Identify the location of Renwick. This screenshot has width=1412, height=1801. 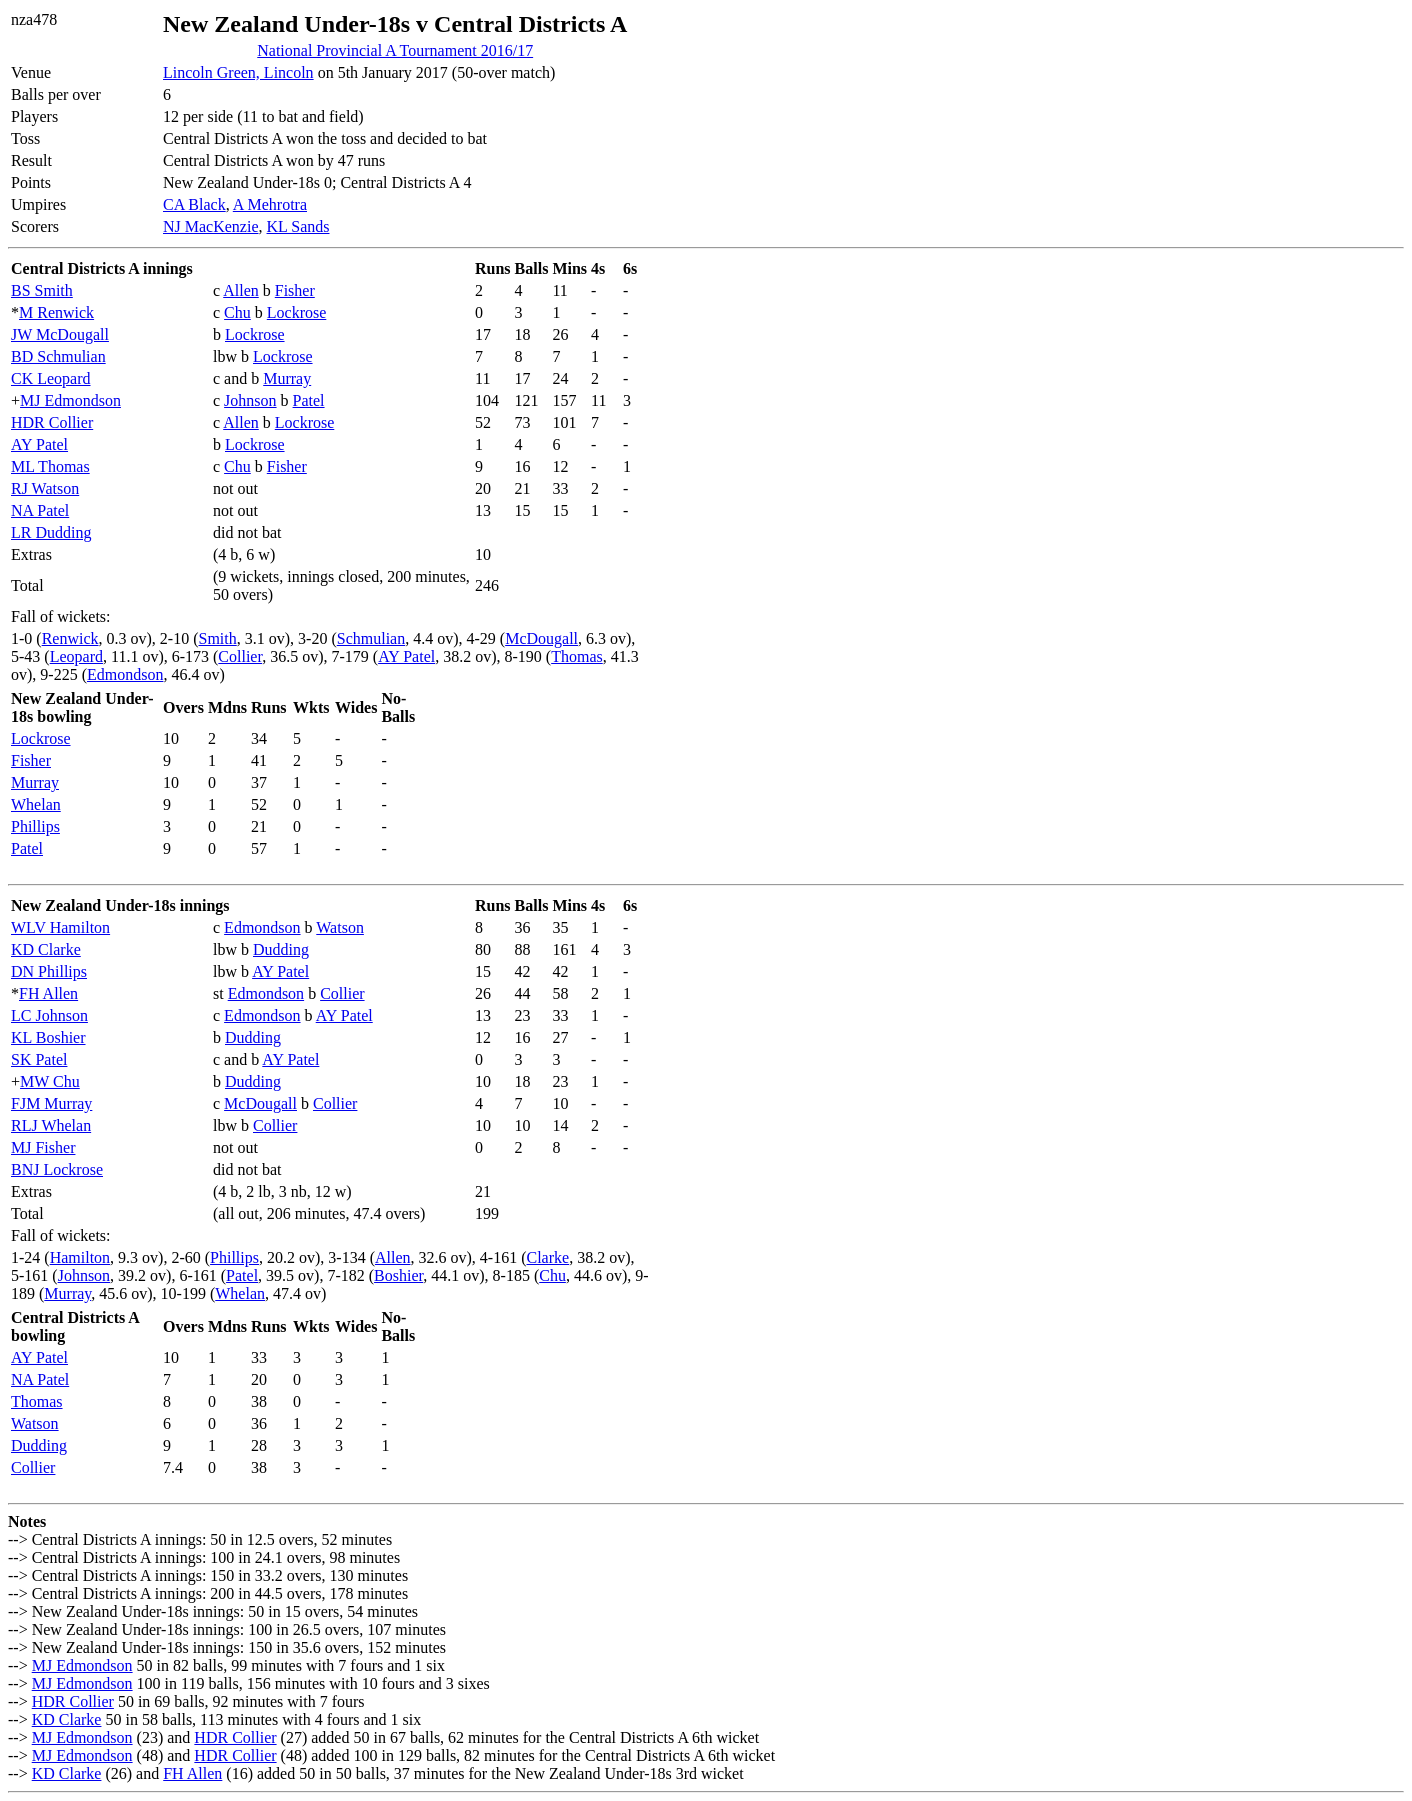
(70, 638).